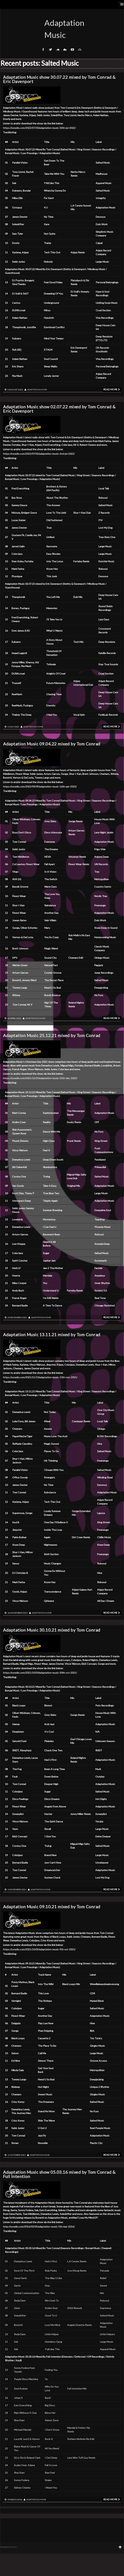 The height and width of the screenshot is (2576, 124). Describe the element at coordinates (44, 389) in the screenshot. I see `Home` at that location.